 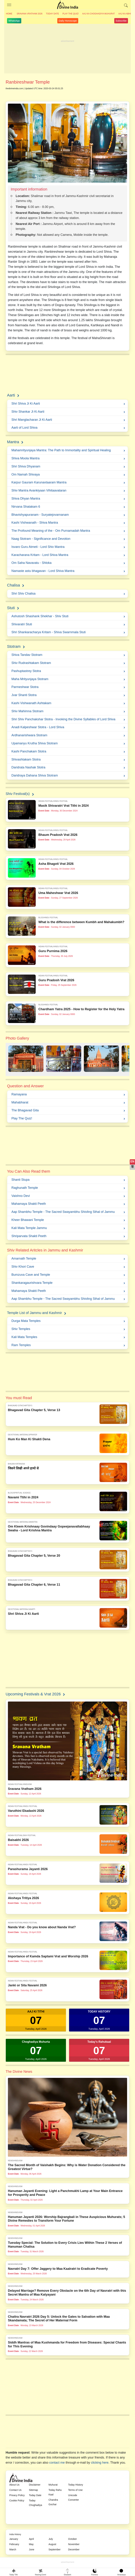 I want to click on September, so click(x=54, y=2549).